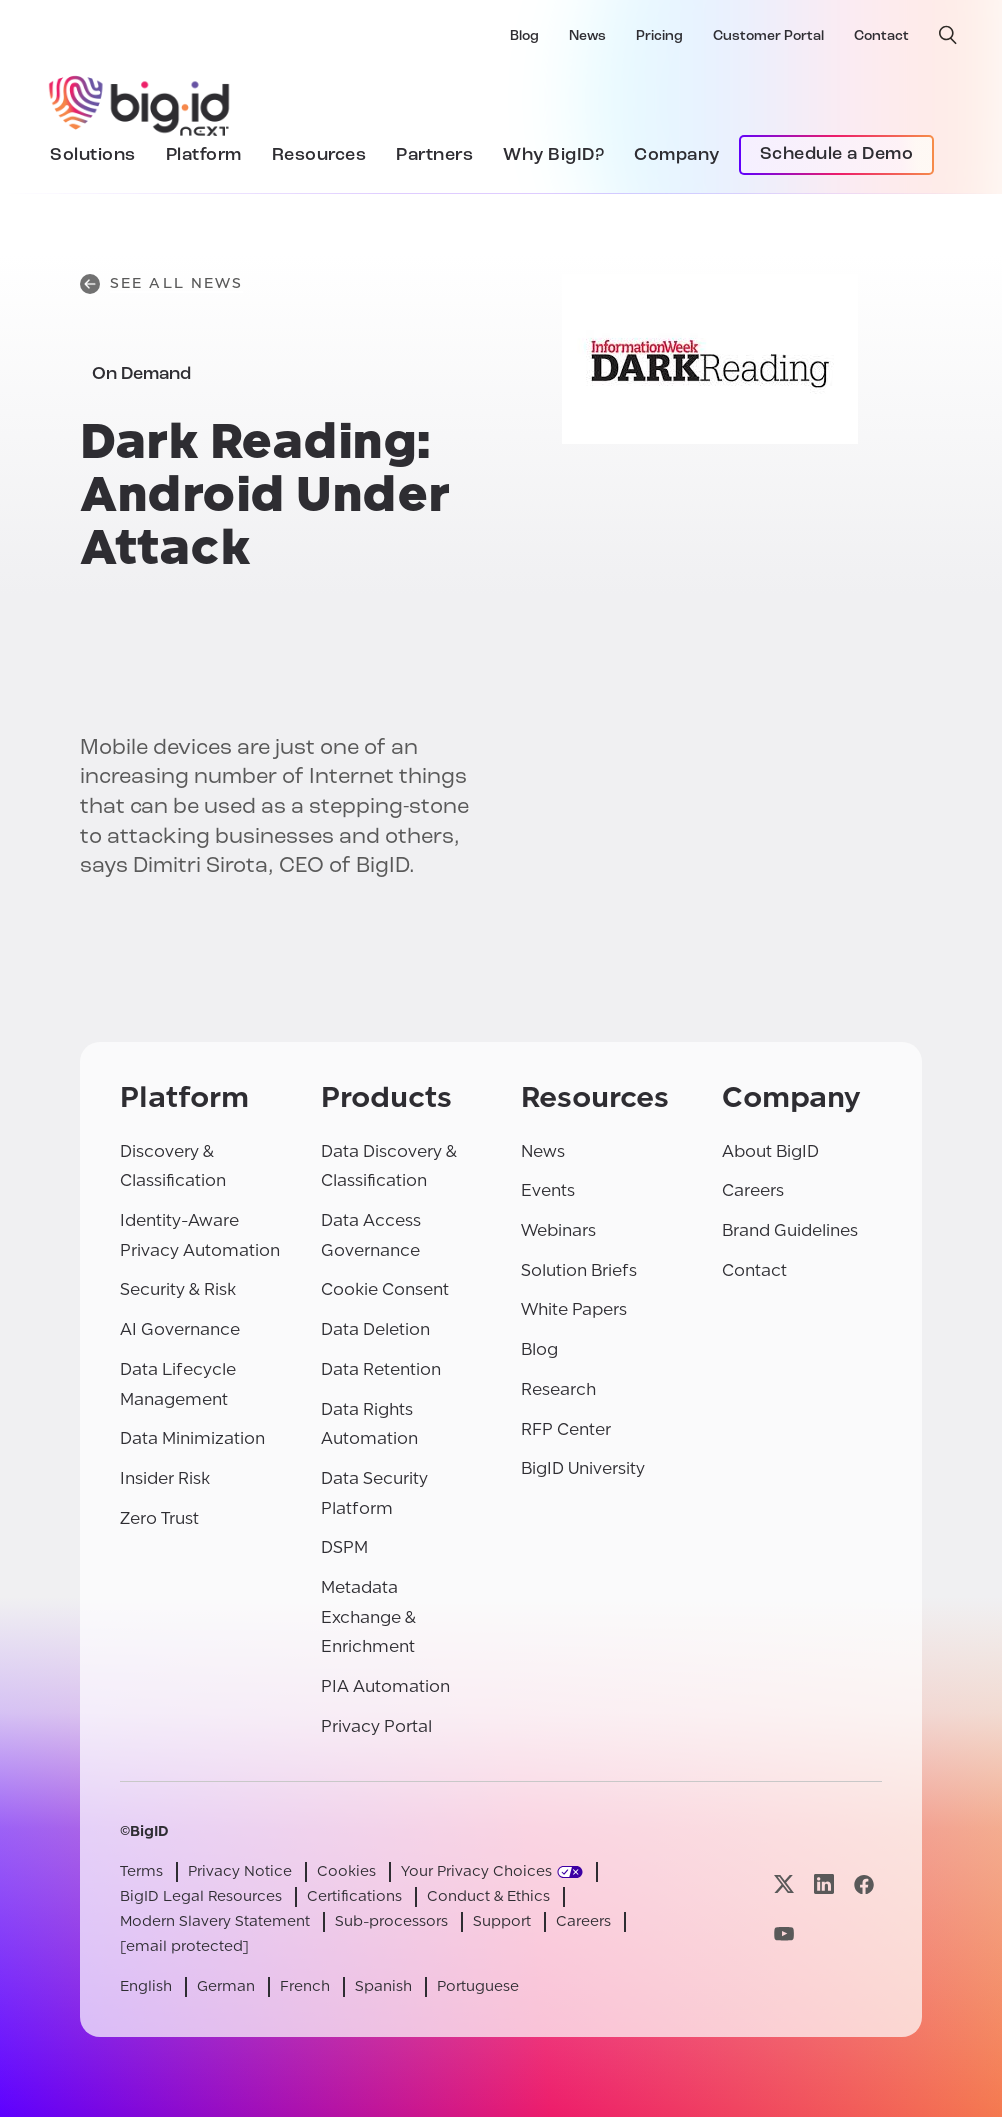 This screenshot has width=1002, height=2117. Describe the element at coordinates (391, 1921) in the screenshot. I see `Sub-processors` at that location.